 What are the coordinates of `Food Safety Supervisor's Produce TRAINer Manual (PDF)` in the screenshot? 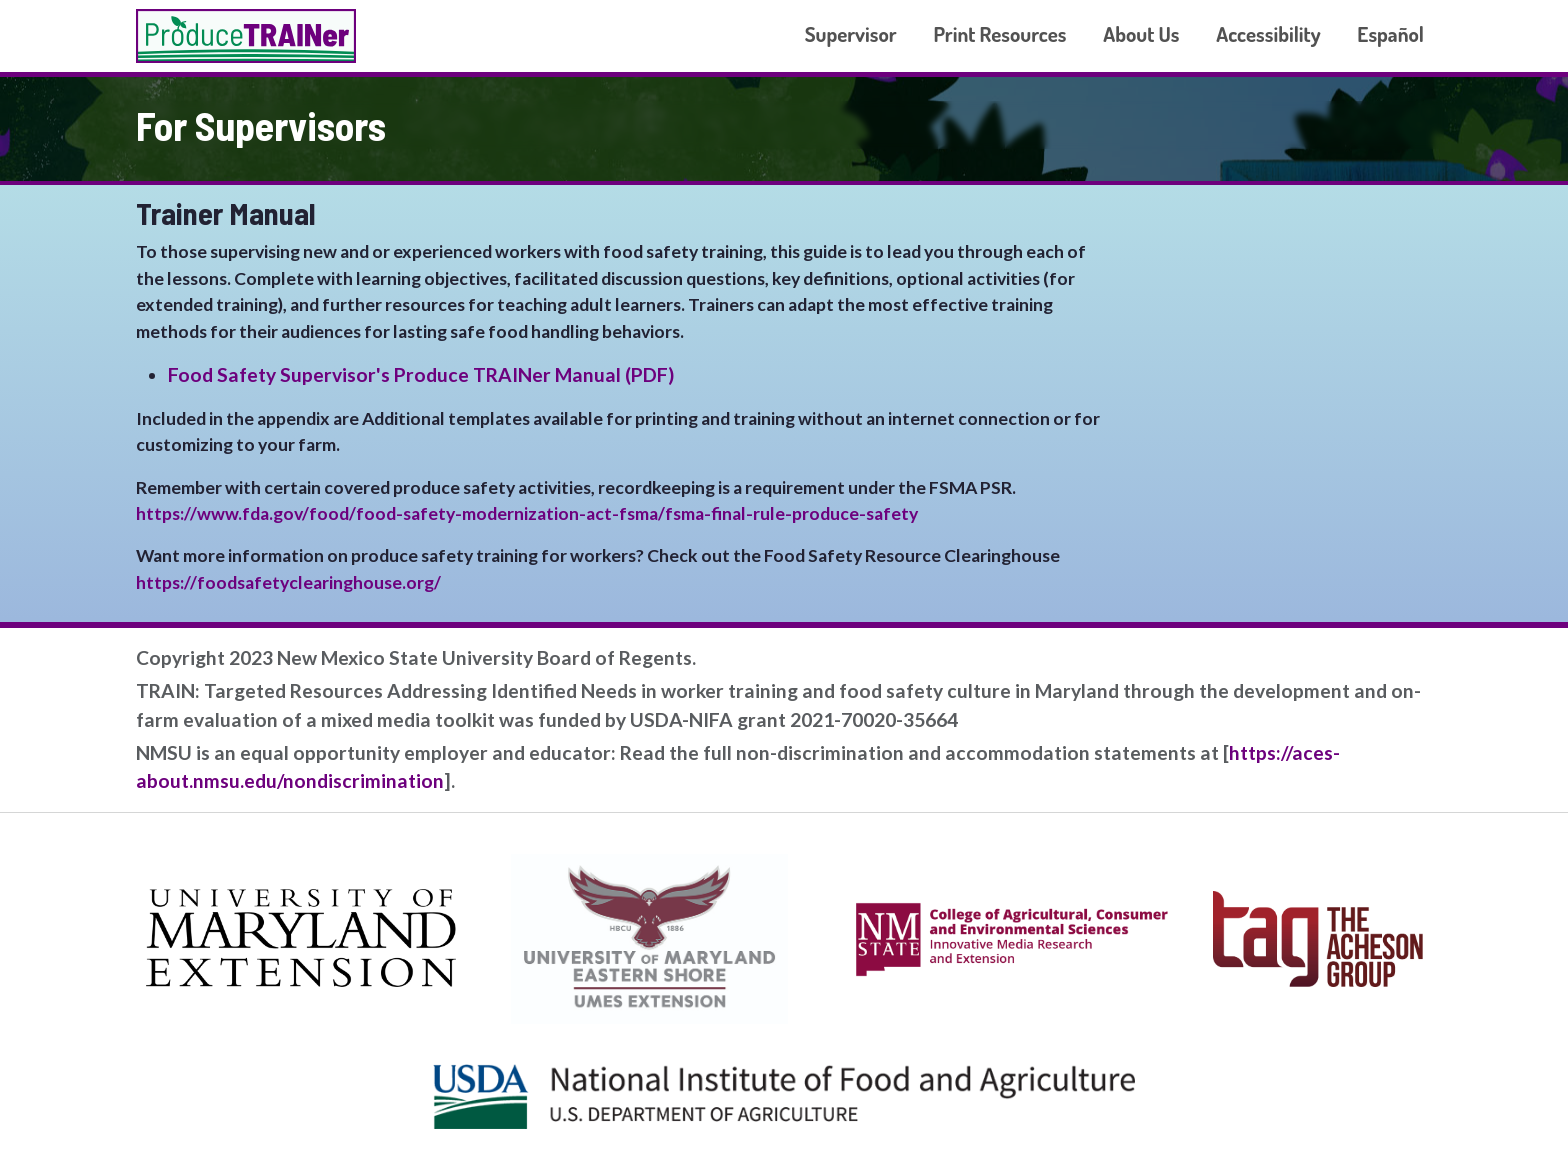 It's located at (421, 374).